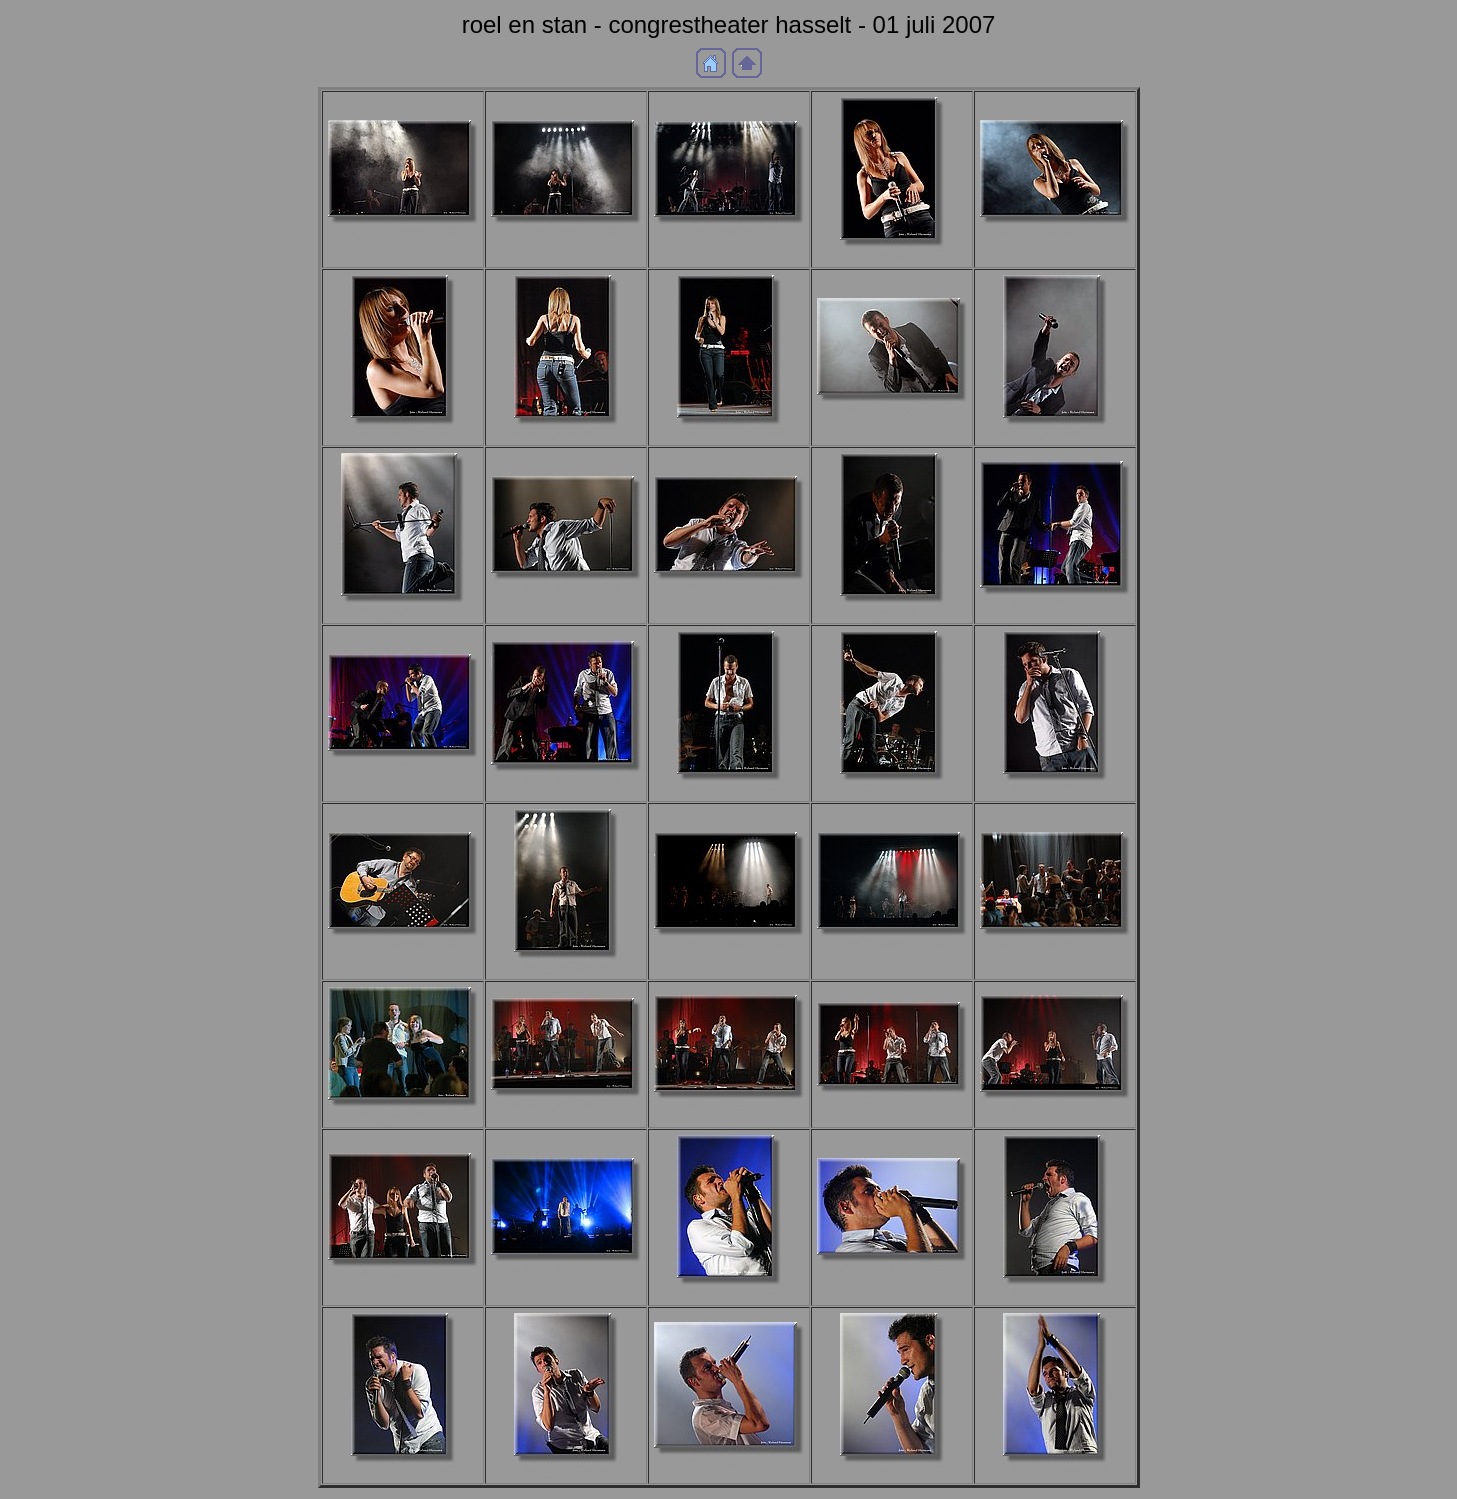  Describe the element at coordinates (729, 1462) in the screenshot. I see `aDSC_9535b.JPG` at that location.